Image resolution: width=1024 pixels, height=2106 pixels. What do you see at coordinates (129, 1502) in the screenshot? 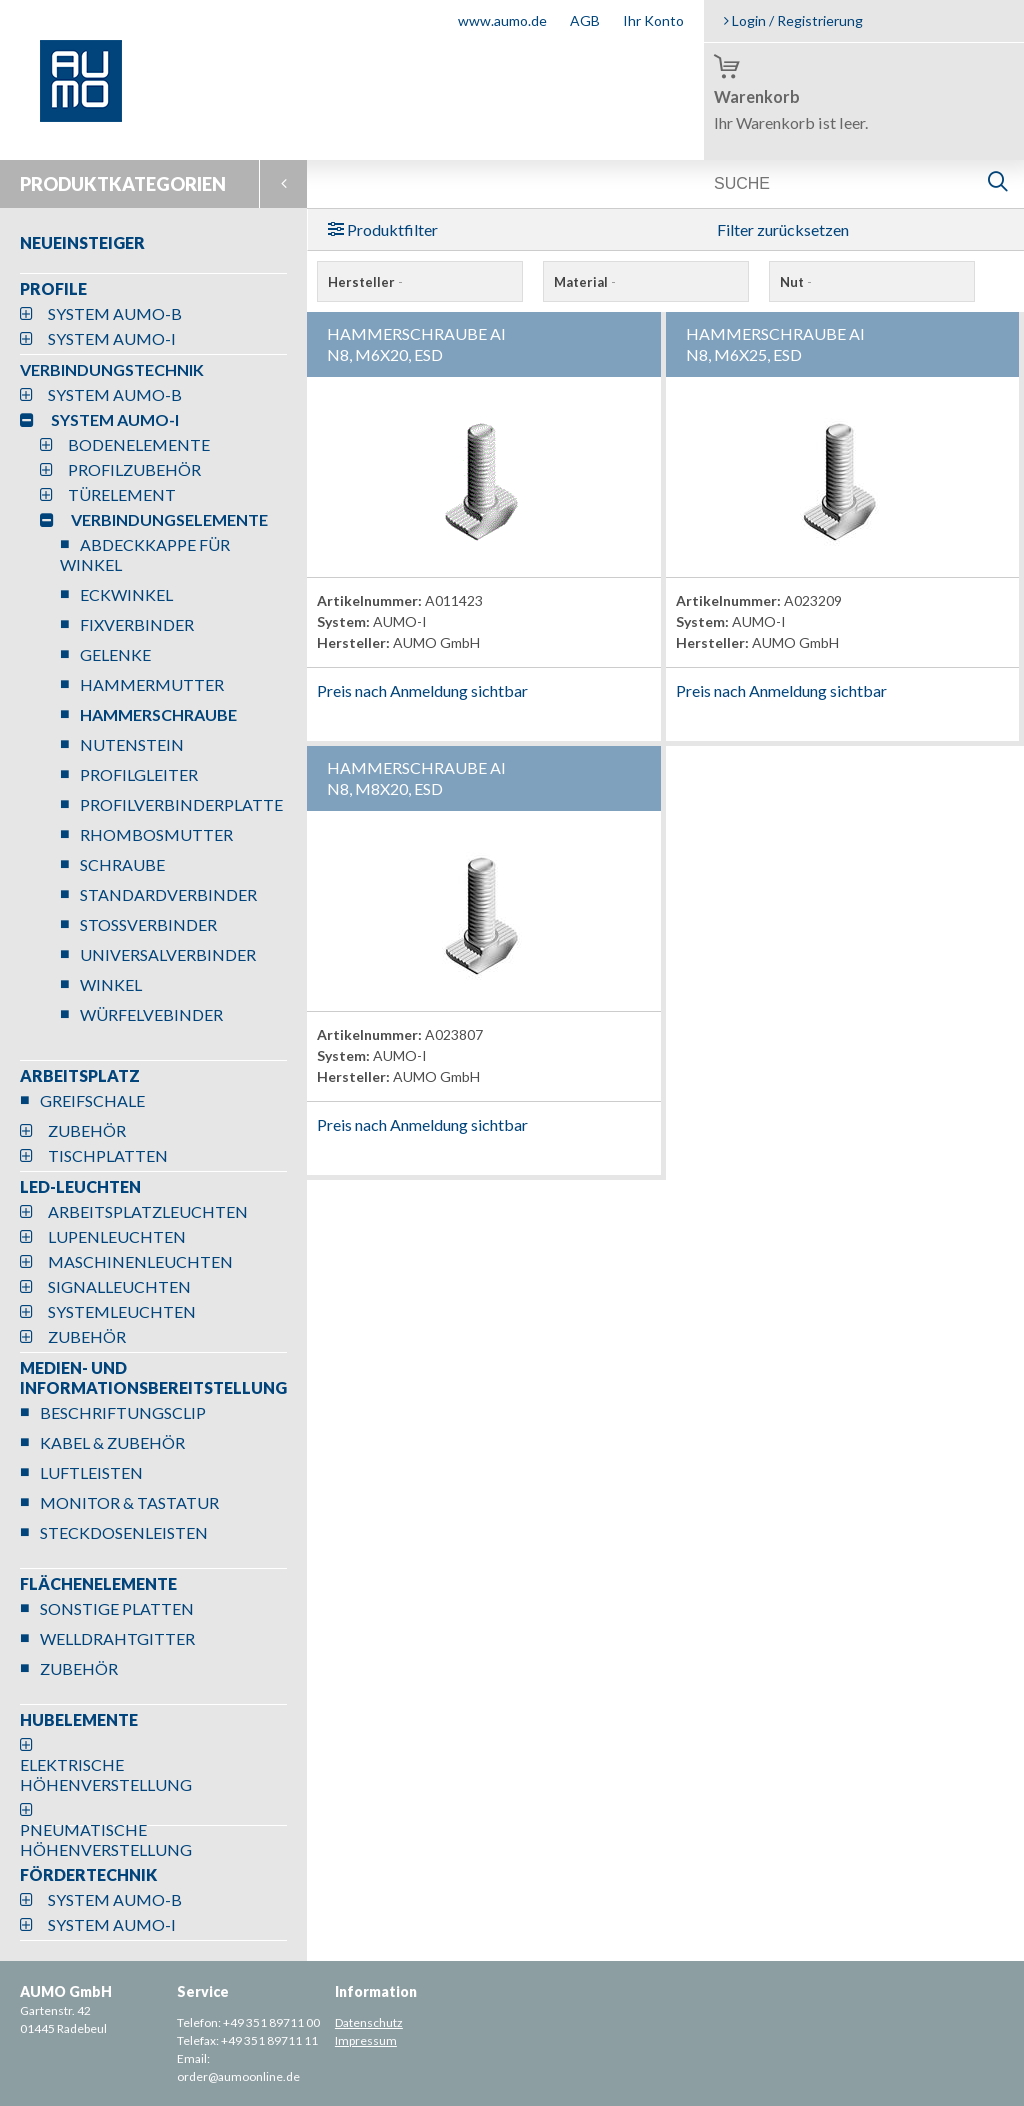
I see `MONITOR & TASTATUR` at bounding box center [129, 1502].